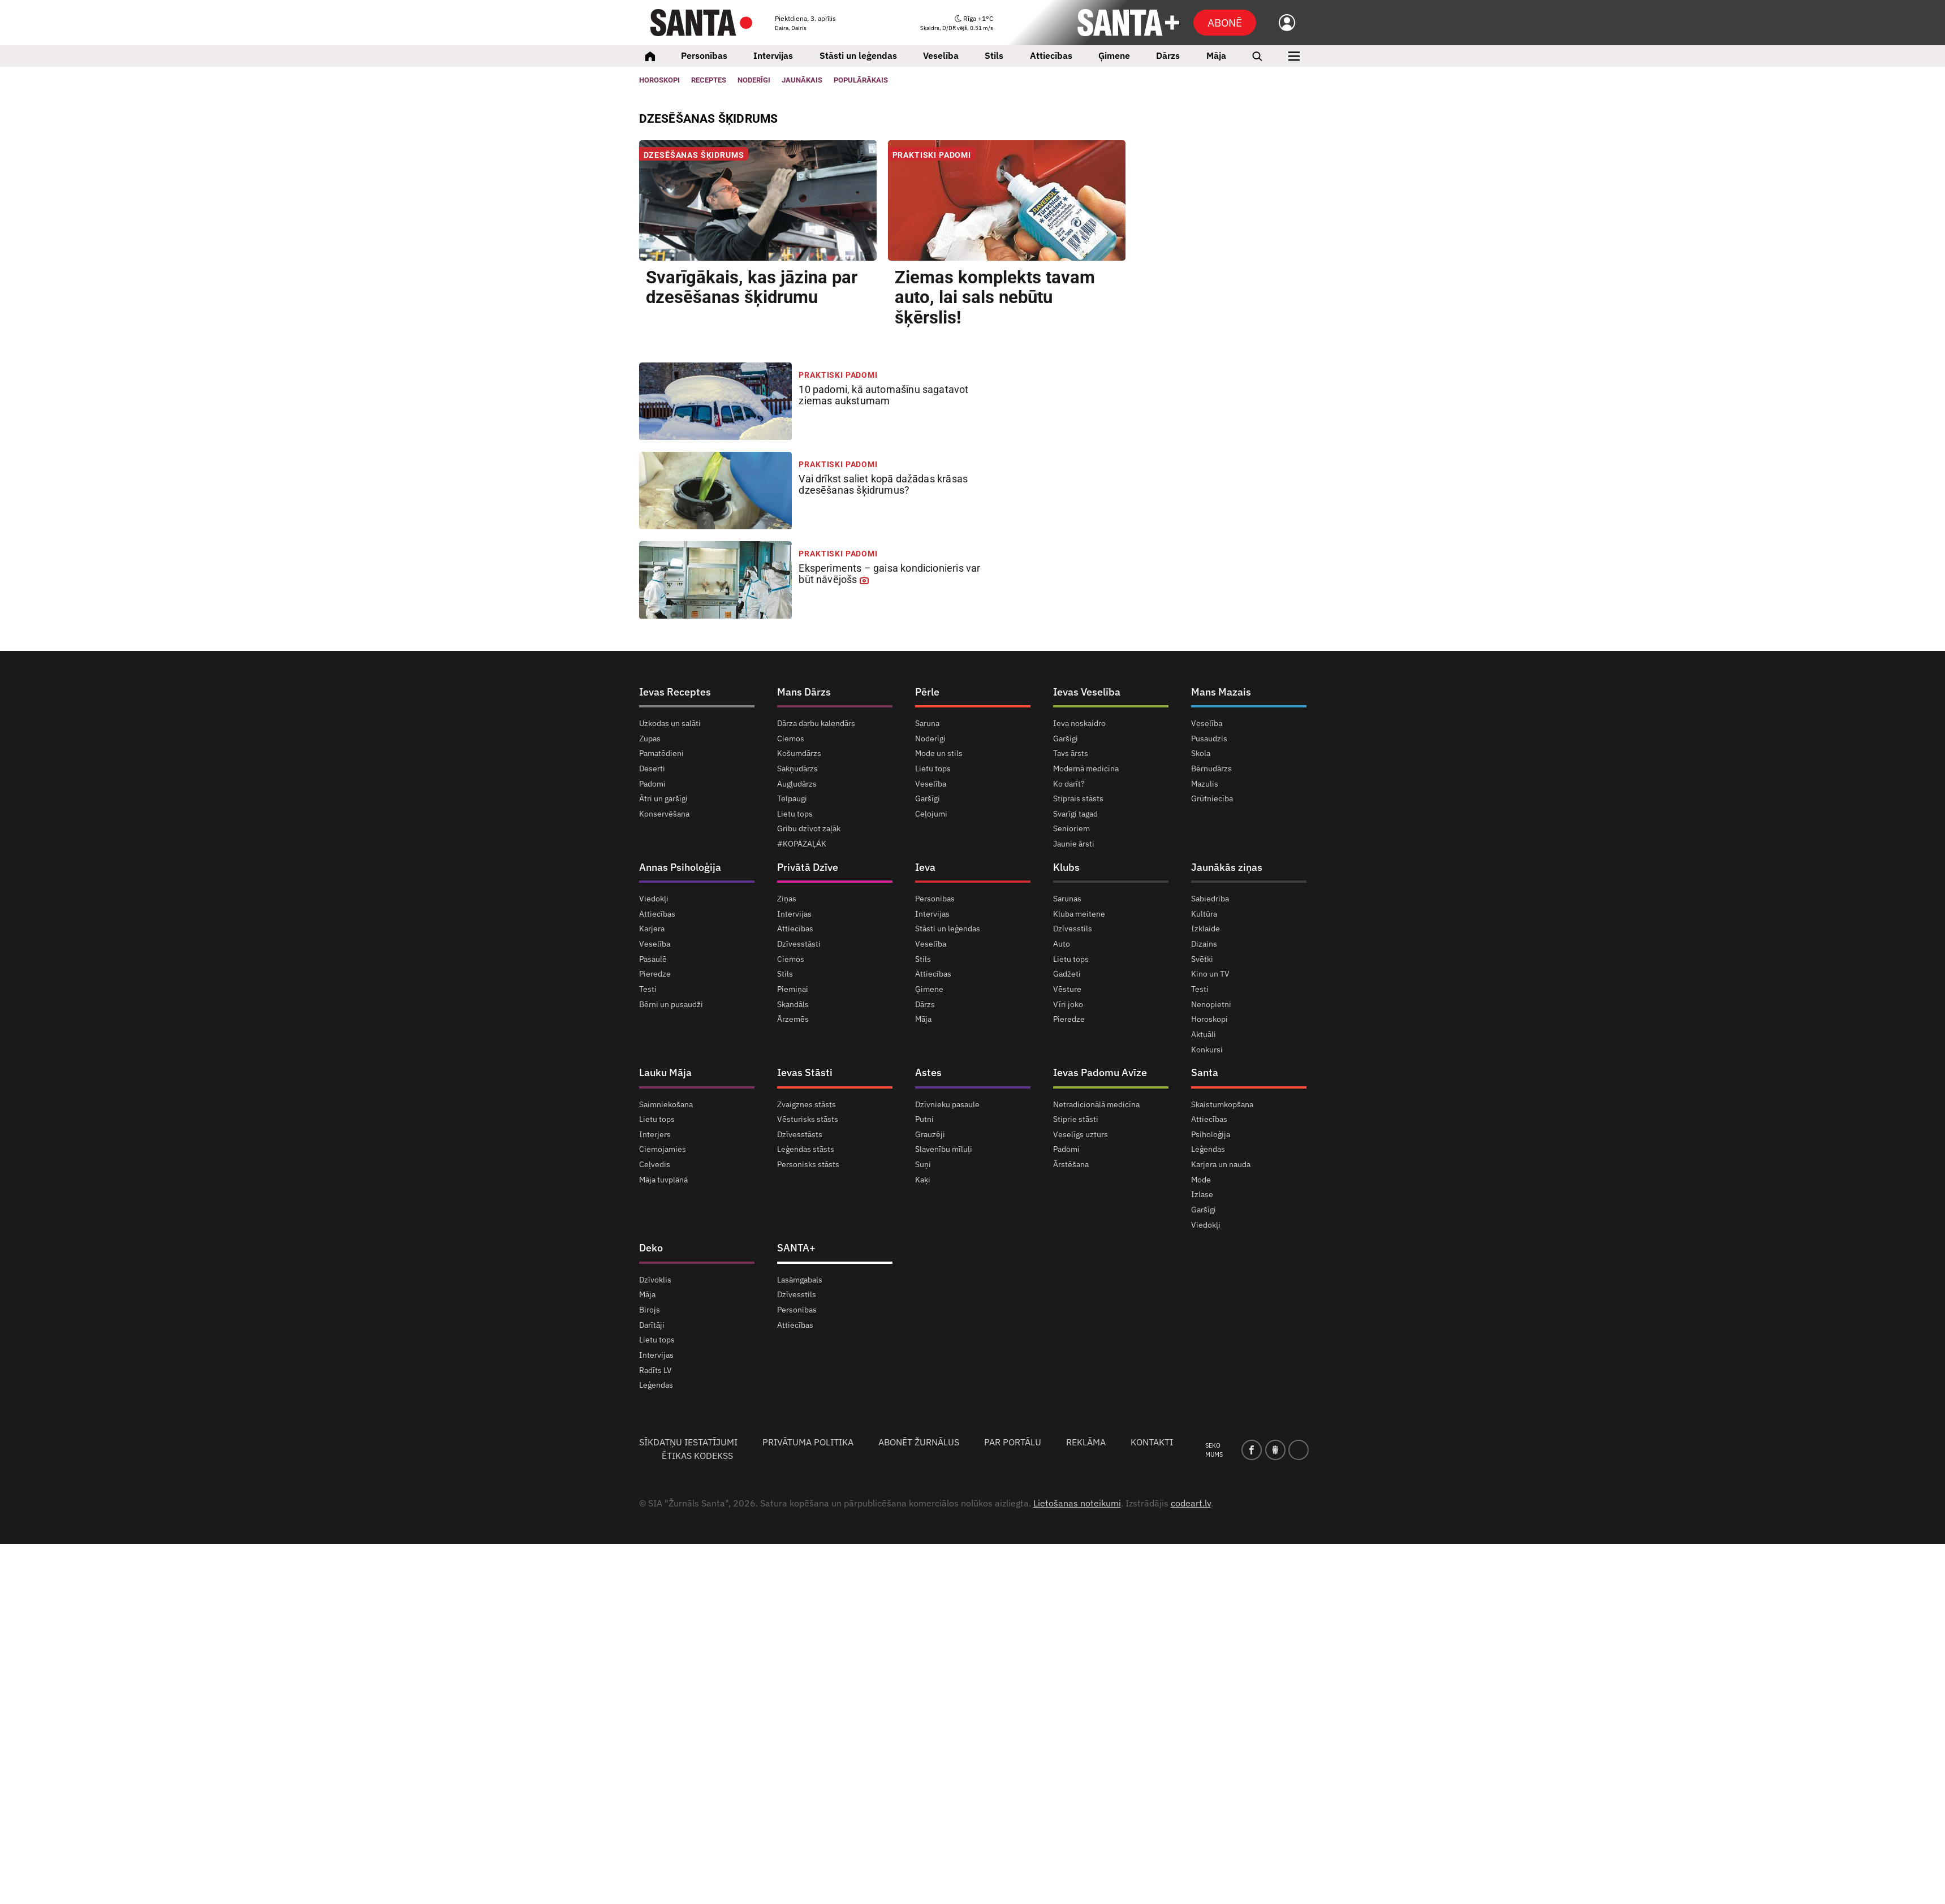  I want to click on Vēsturisks stāsts, so click(807, 1119).